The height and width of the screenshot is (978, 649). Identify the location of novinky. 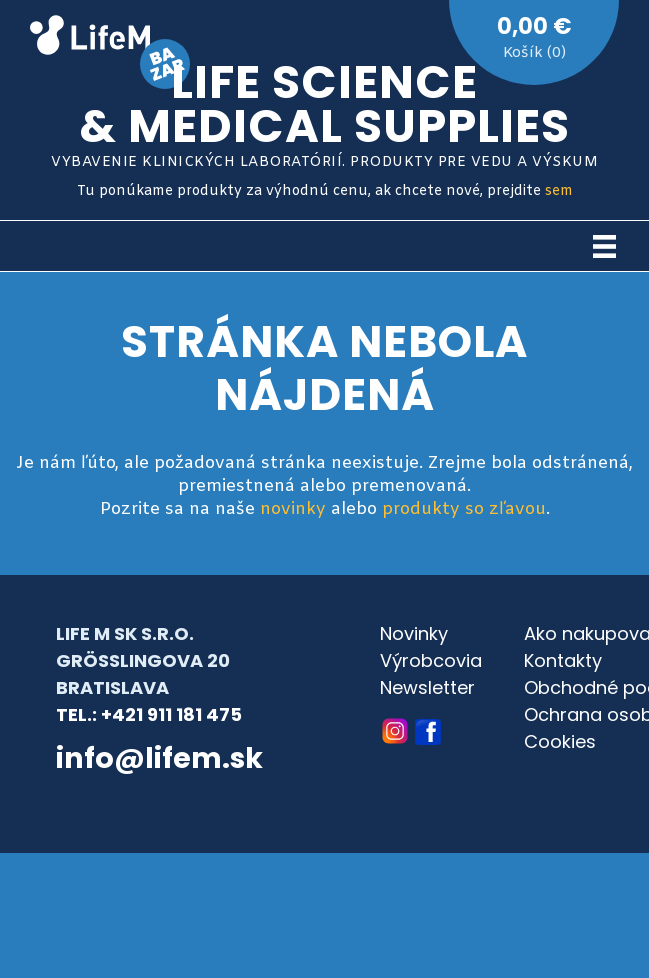
(293, 509).